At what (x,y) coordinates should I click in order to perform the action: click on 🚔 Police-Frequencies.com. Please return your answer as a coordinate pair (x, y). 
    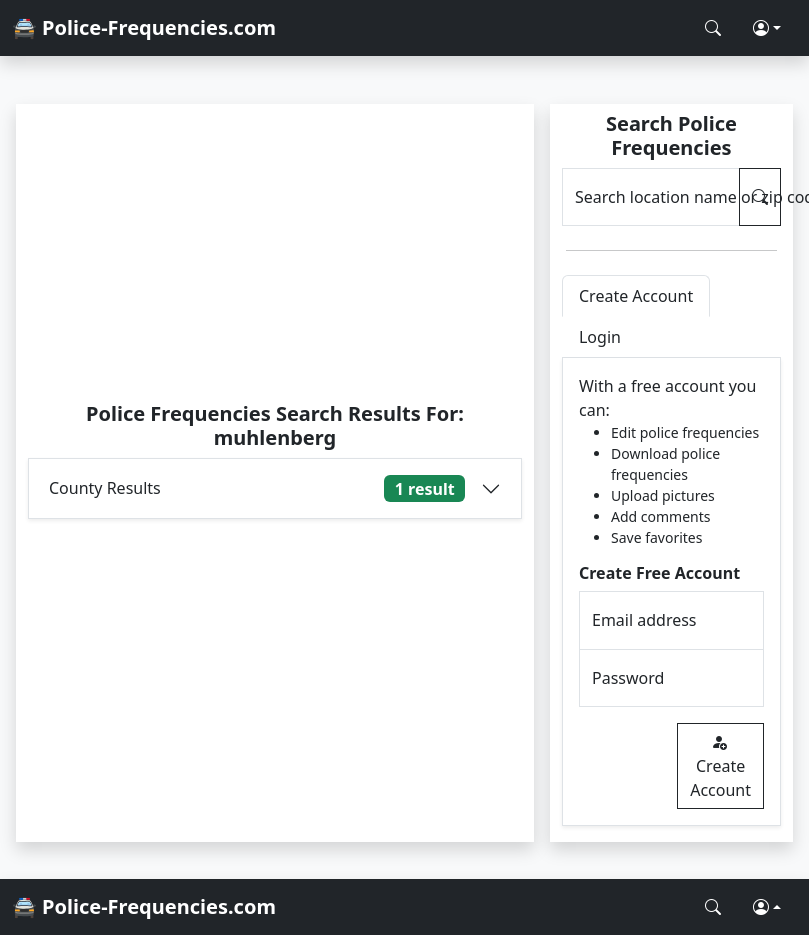
    Looking at the image, I should click on (144, 27).